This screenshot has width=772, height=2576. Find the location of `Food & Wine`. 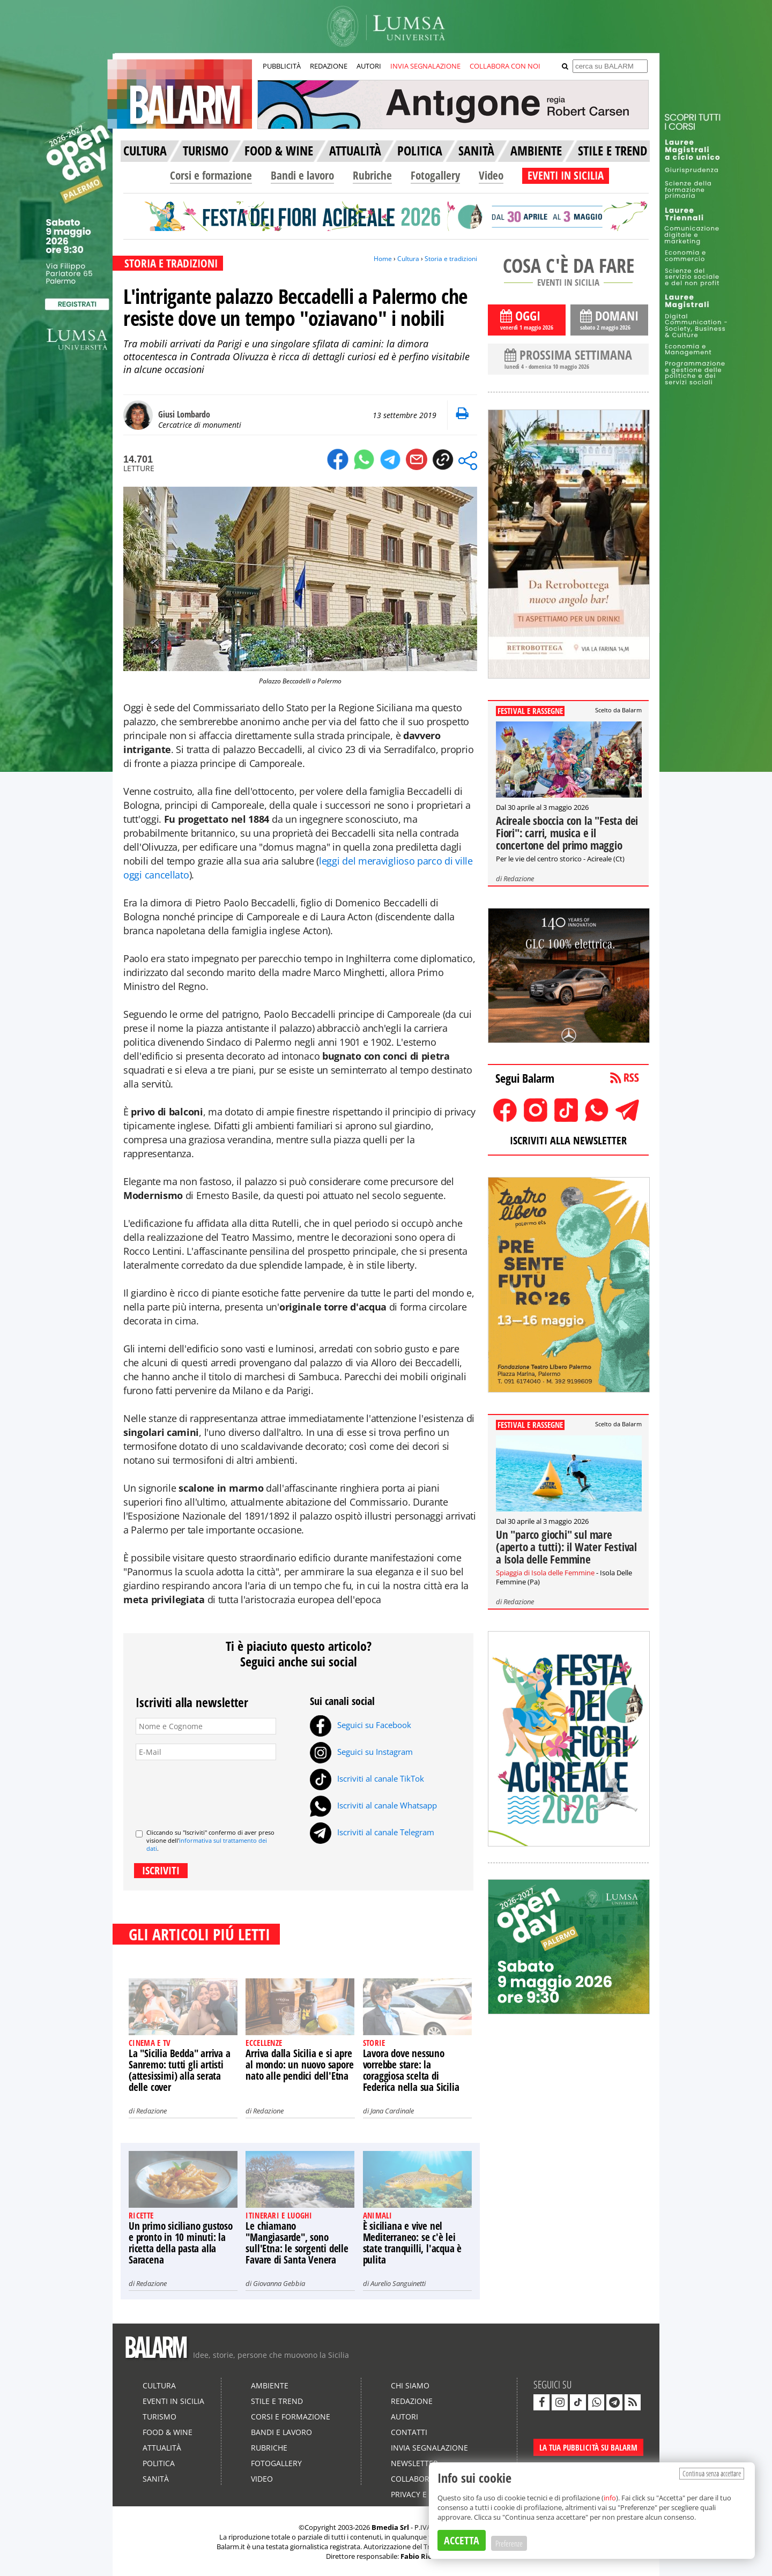

Food & Wine is located at coordinates (167, 2432).